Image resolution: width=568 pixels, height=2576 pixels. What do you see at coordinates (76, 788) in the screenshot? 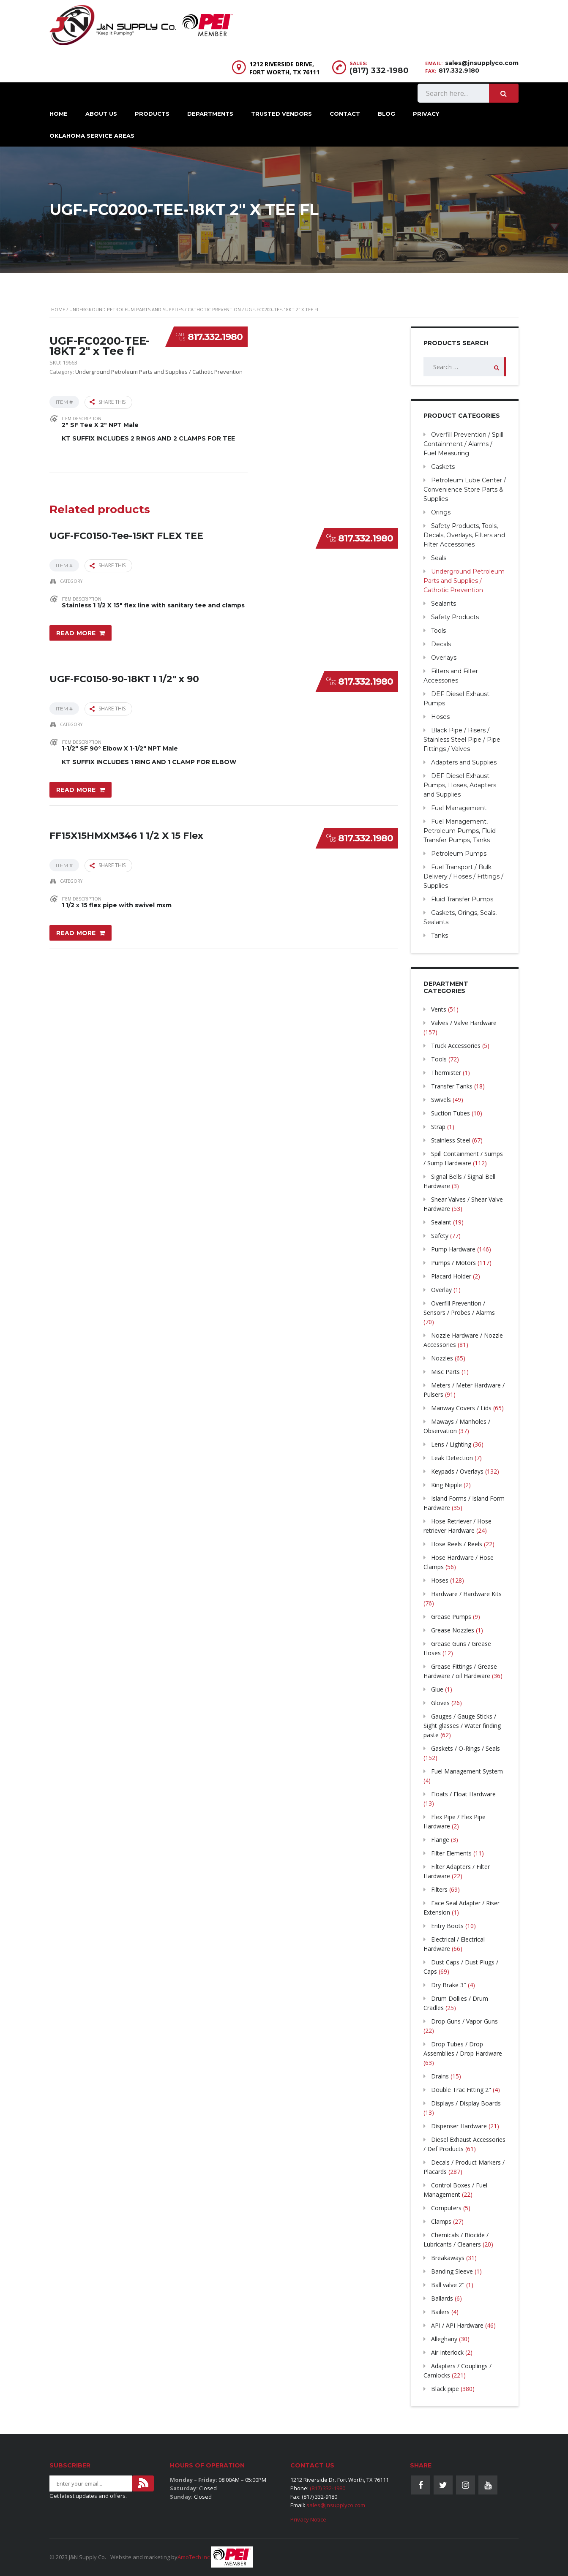
I see `Read more [Read more about “UGF-FC0150-90-18KT 1 1/2" x 90”]` at bounding box center [76, 788].